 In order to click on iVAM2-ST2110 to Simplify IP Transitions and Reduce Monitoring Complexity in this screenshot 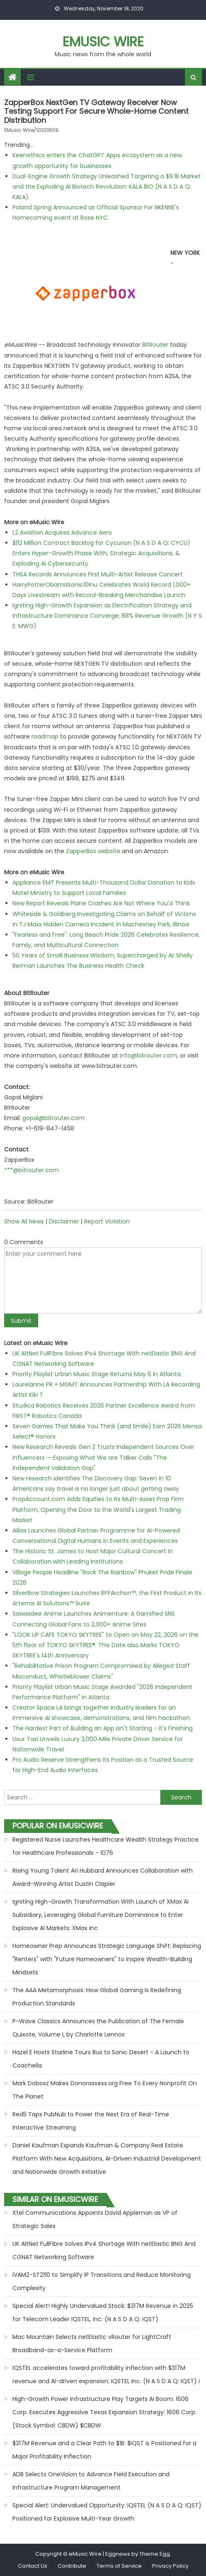, I will do `click(101, 2281)`.